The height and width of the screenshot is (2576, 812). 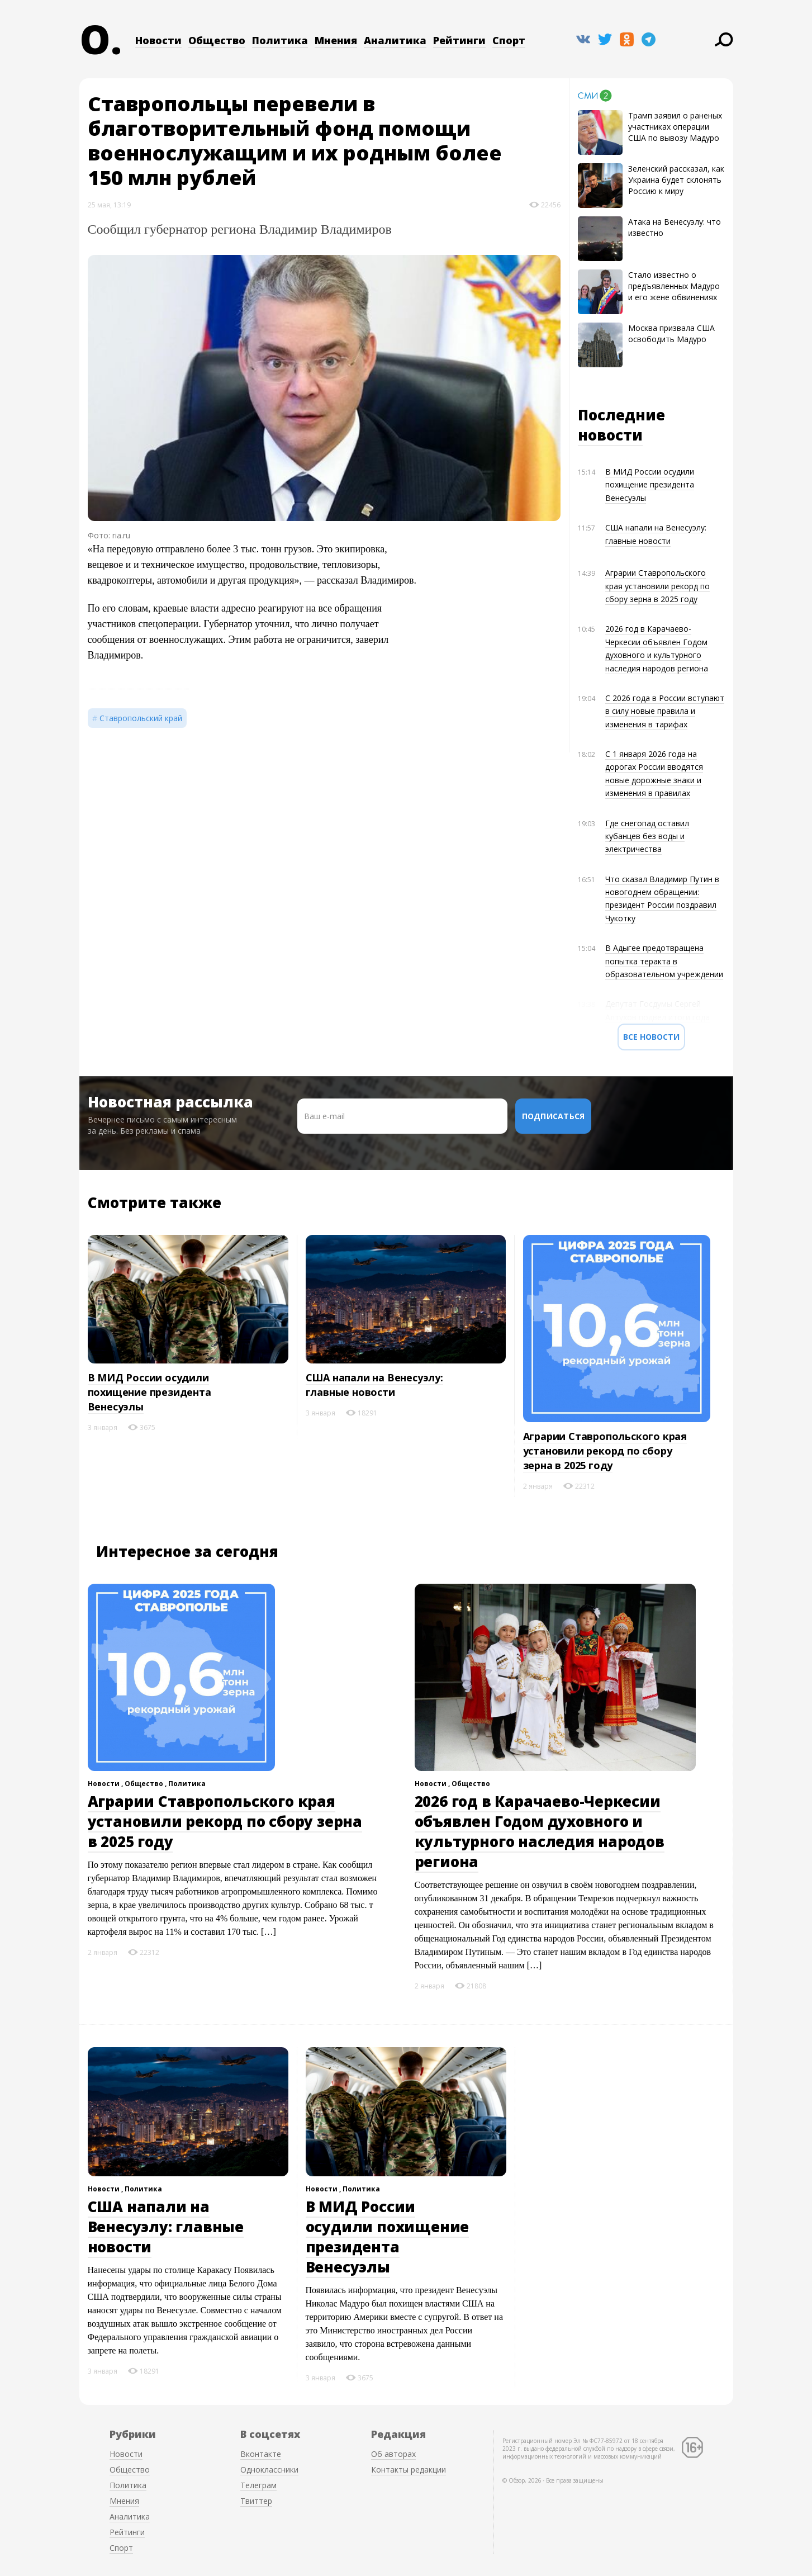 What do you see at coordinates (336, 40) in the screenshot?
I see `Мнения` at bounding box center [336, 40].